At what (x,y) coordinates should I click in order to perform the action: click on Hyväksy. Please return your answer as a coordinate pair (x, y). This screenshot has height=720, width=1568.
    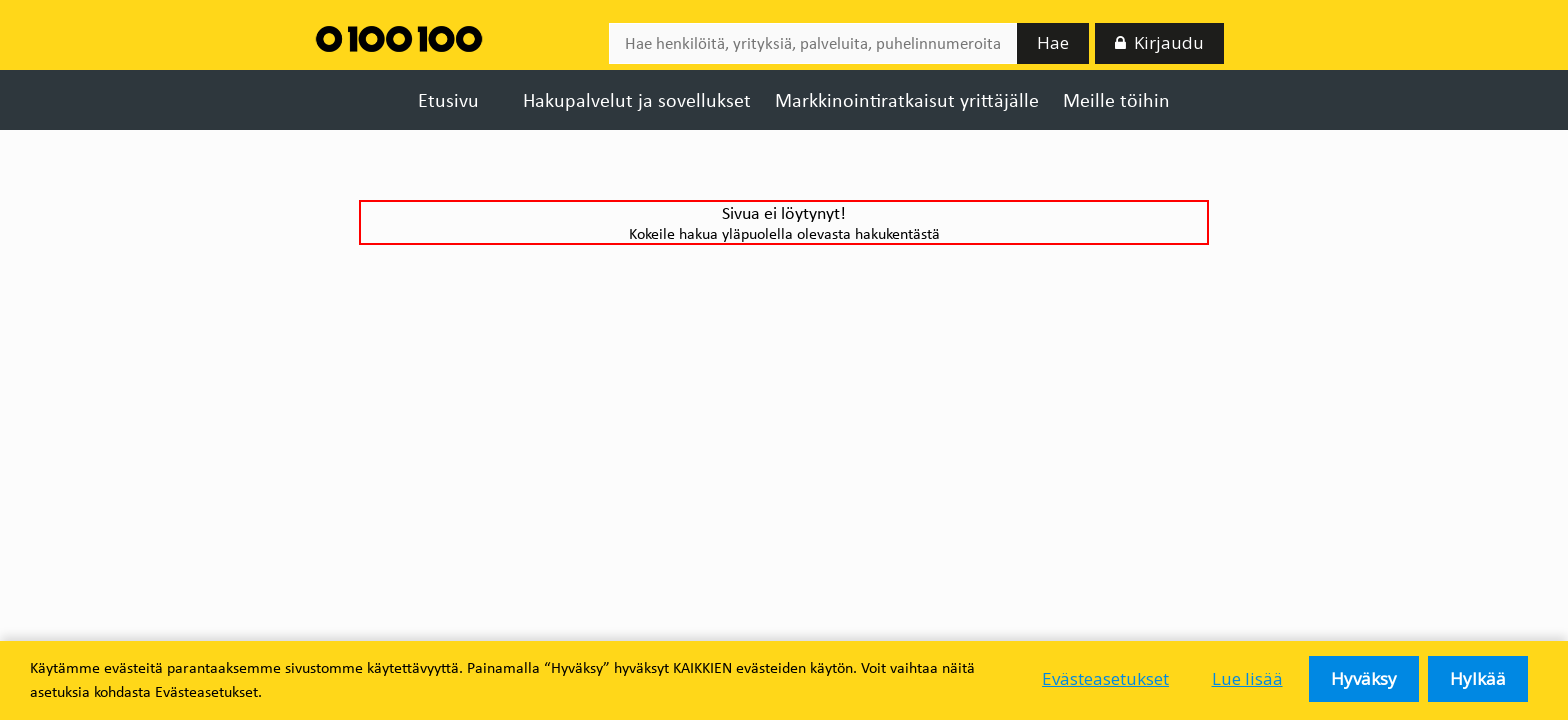
    Looking at the image, I should click on (1371, 680).